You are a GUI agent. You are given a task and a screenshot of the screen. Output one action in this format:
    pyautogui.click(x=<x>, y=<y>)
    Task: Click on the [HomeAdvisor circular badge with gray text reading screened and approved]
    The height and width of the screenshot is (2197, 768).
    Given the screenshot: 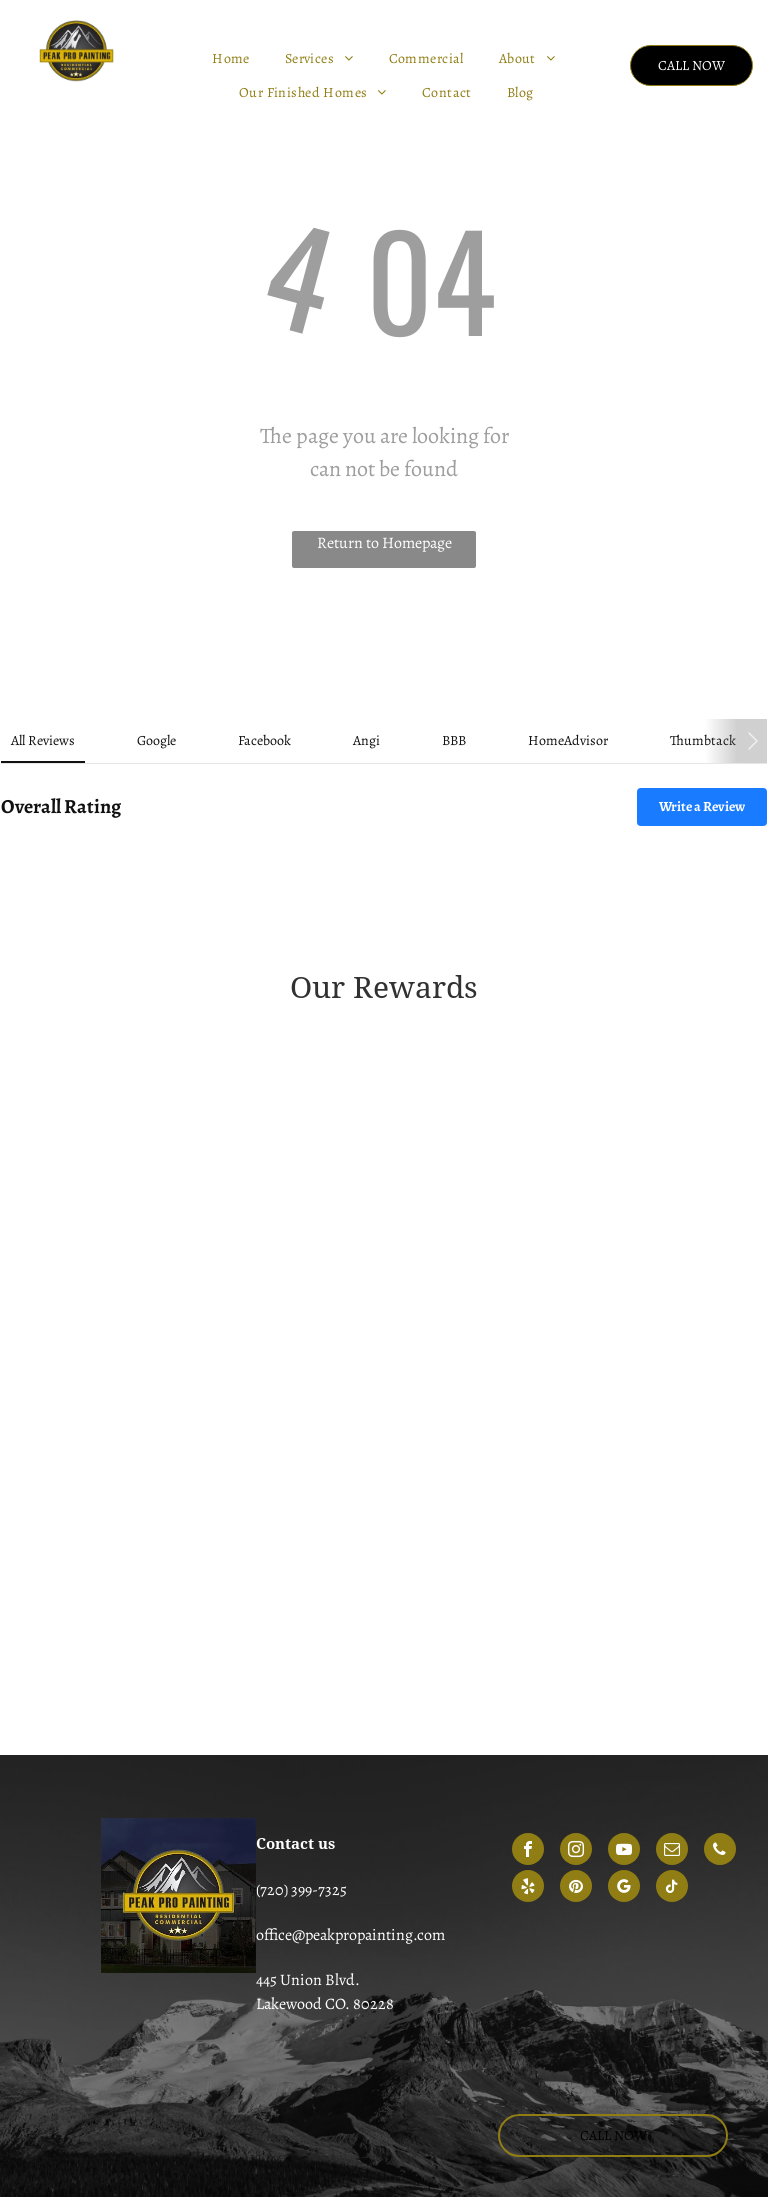 What is the action you would take?
    pyautogui.click(x=213, y=1684)
    